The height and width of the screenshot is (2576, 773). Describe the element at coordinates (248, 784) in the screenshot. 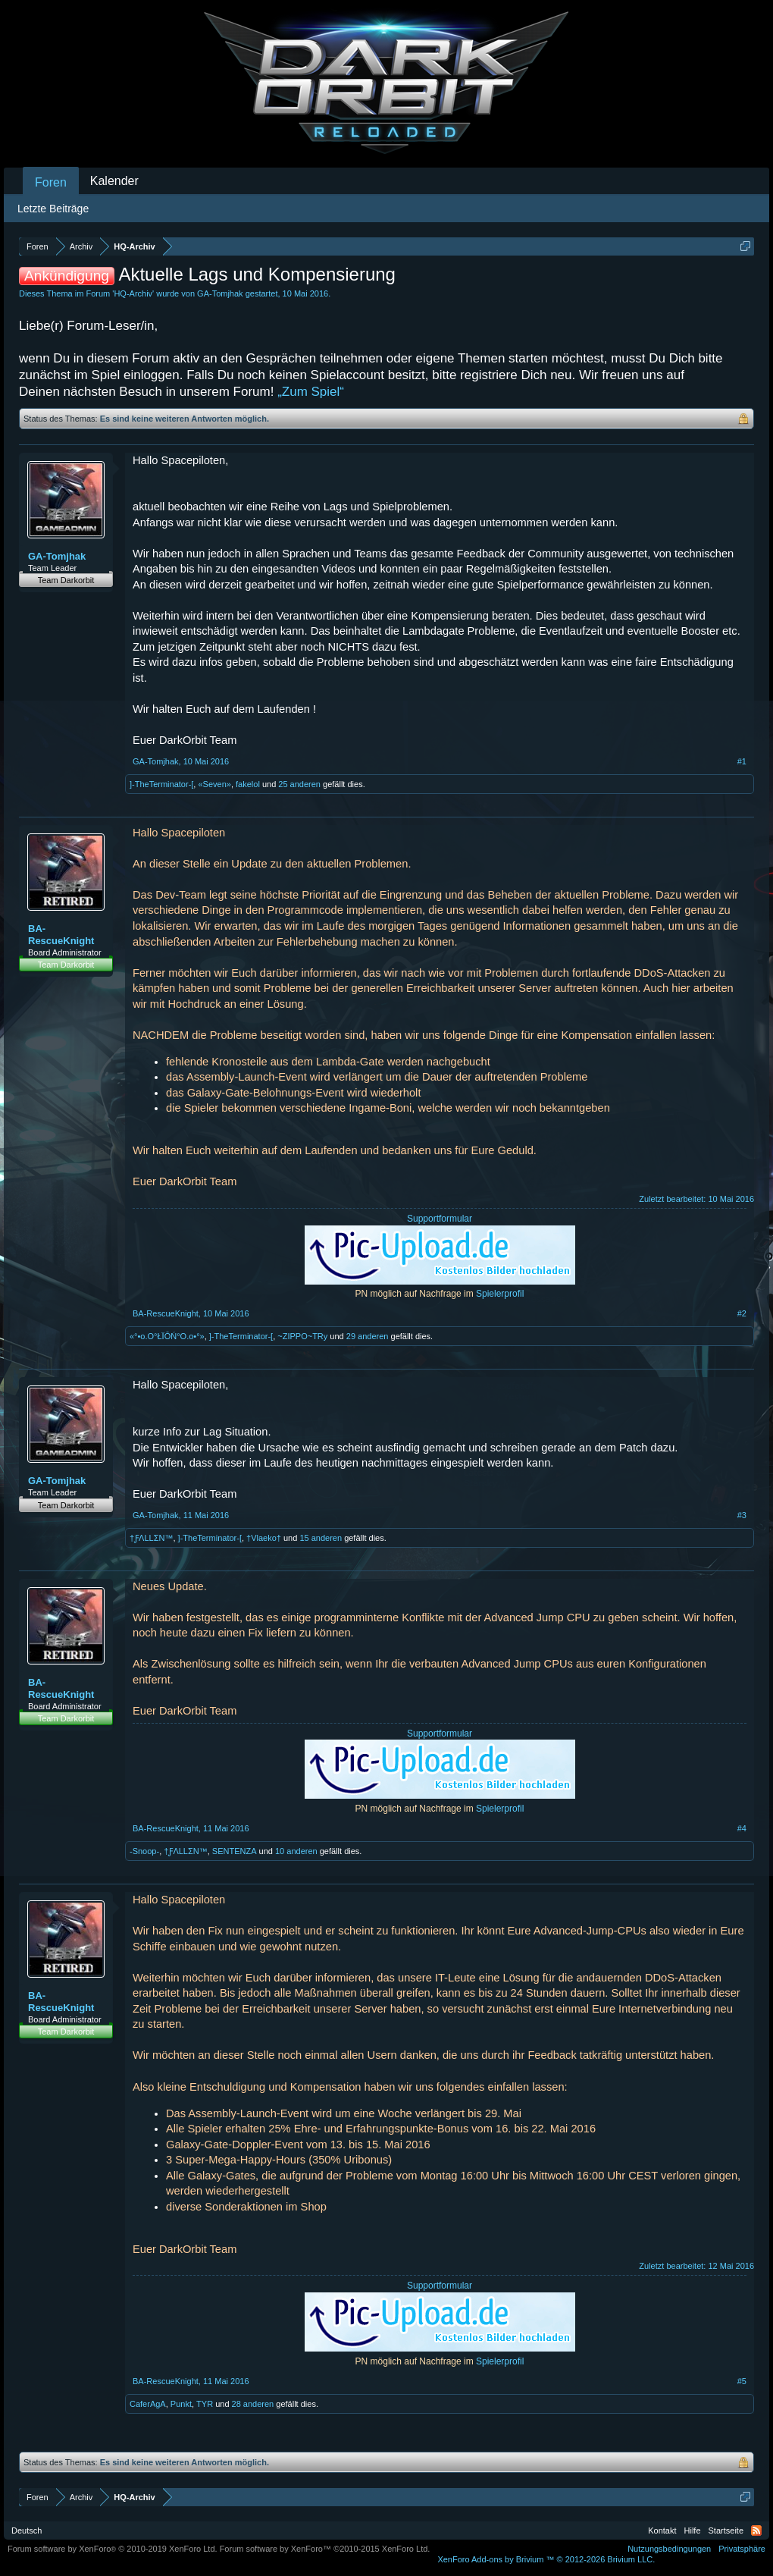

I see `fakelol` at that location.